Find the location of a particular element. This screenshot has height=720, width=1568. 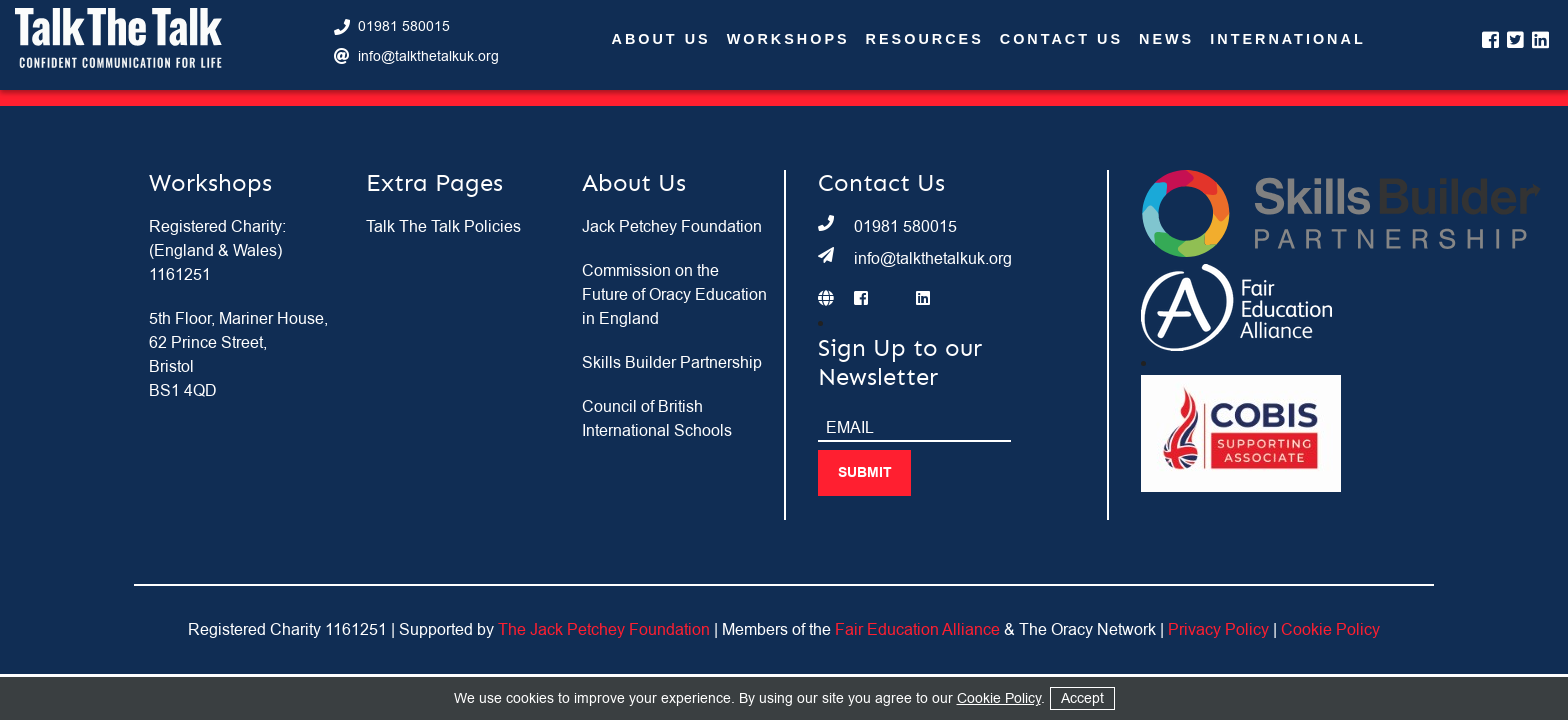

01981 580015 is located at coordinates (404, 26).